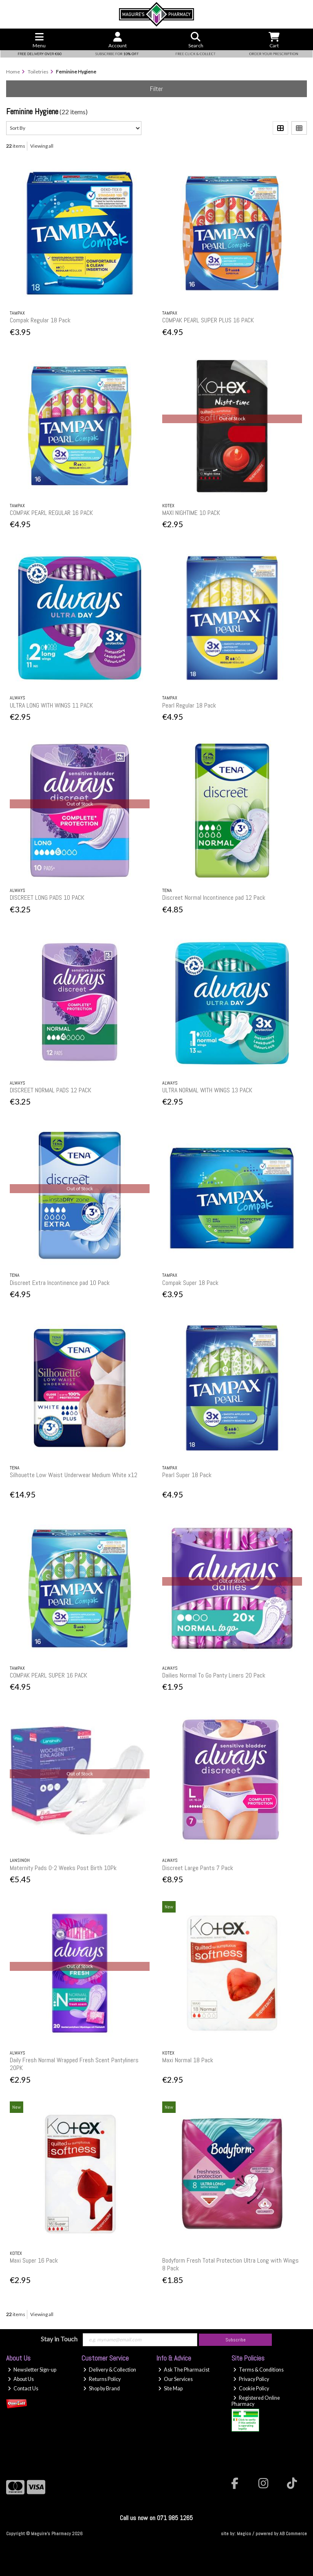 Image resolution: width=313 pixels, height=2576 pixels. What do you see at coordinates (170, 2388) in the screenshot?
I see `Site Map` at bounding box center [170, 2388].